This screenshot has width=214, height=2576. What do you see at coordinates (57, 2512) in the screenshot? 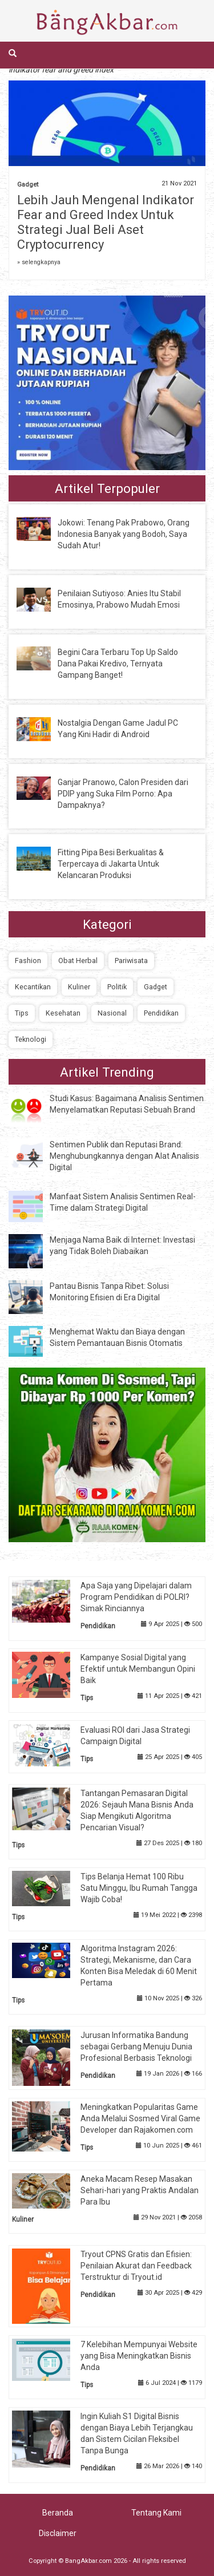
I see `Beranda` at bounding box center [57, 2512].